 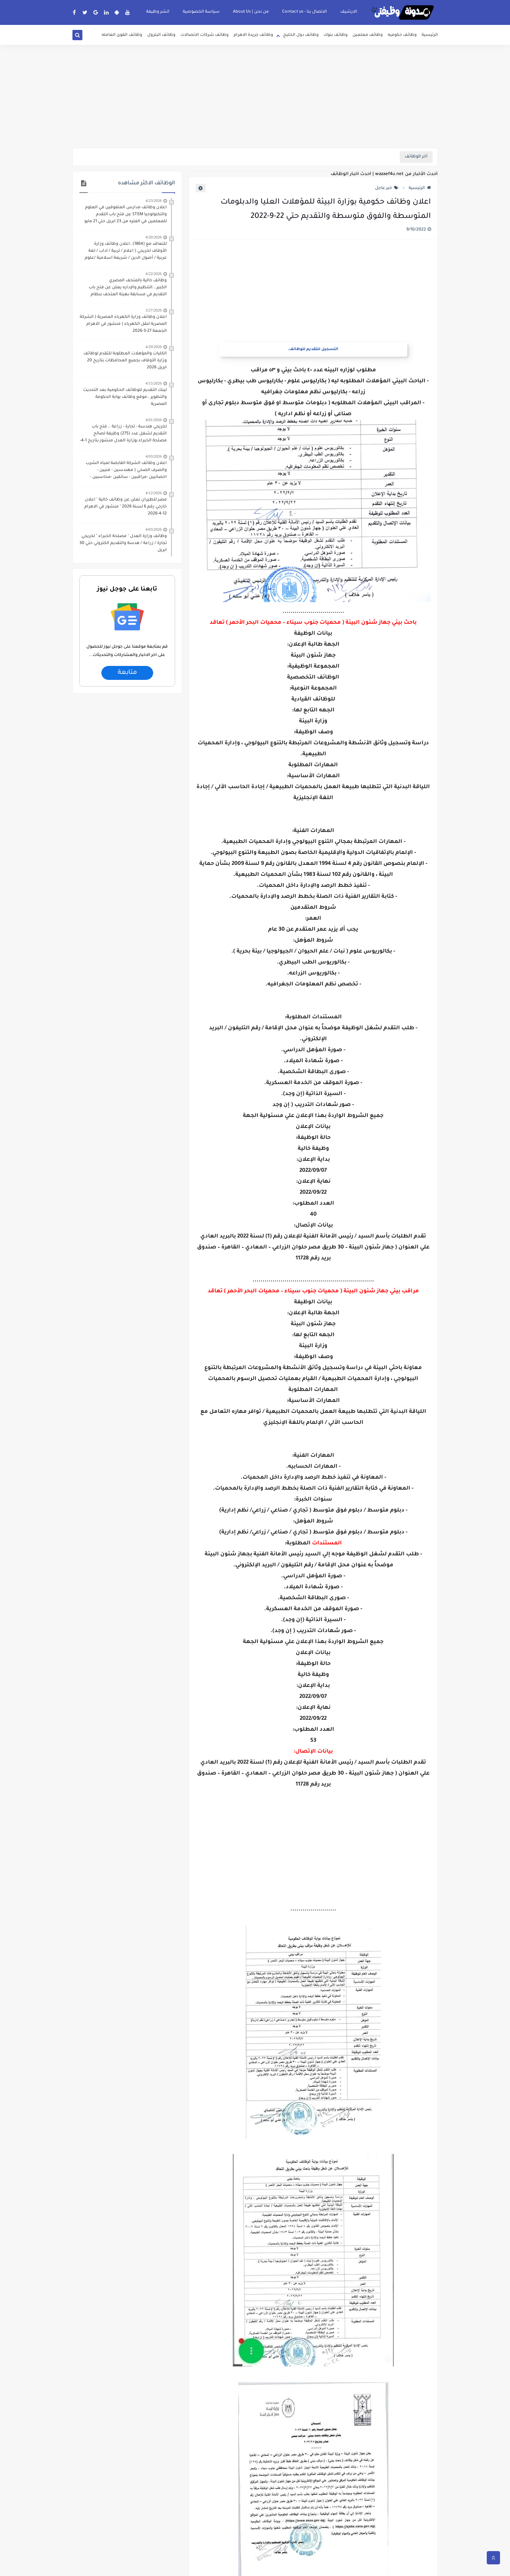 What do you see at coordinates (402, 35) in the screenshot?
I see `وظائف حكوميه` at bounding box center [402, 35].